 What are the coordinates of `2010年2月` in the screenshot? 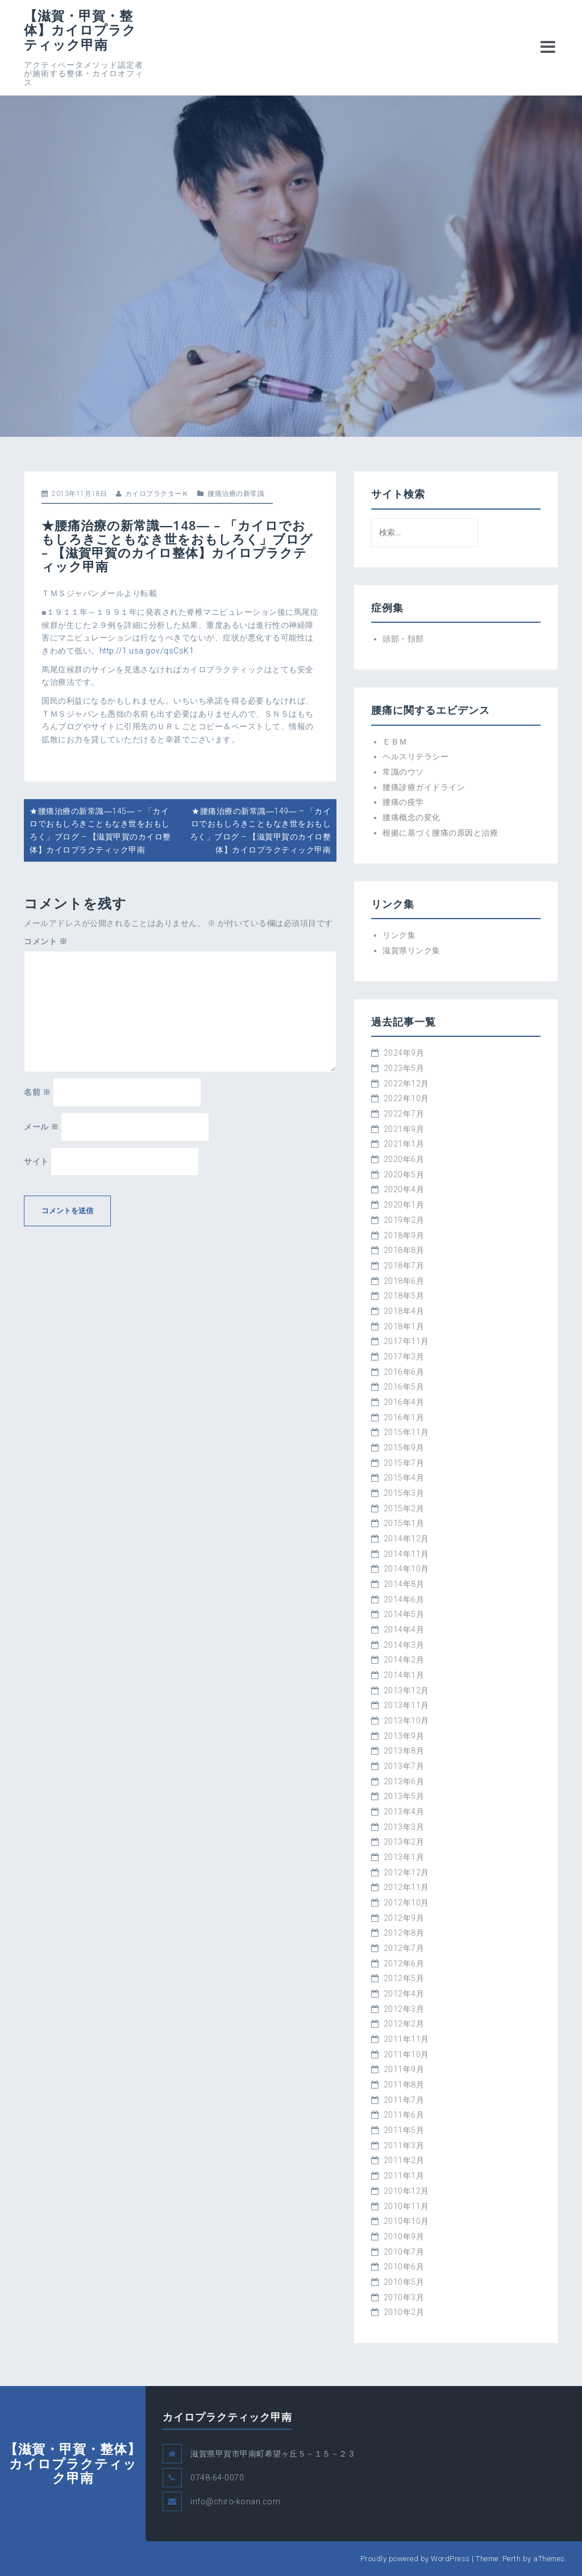 It's located at (404, 2312).